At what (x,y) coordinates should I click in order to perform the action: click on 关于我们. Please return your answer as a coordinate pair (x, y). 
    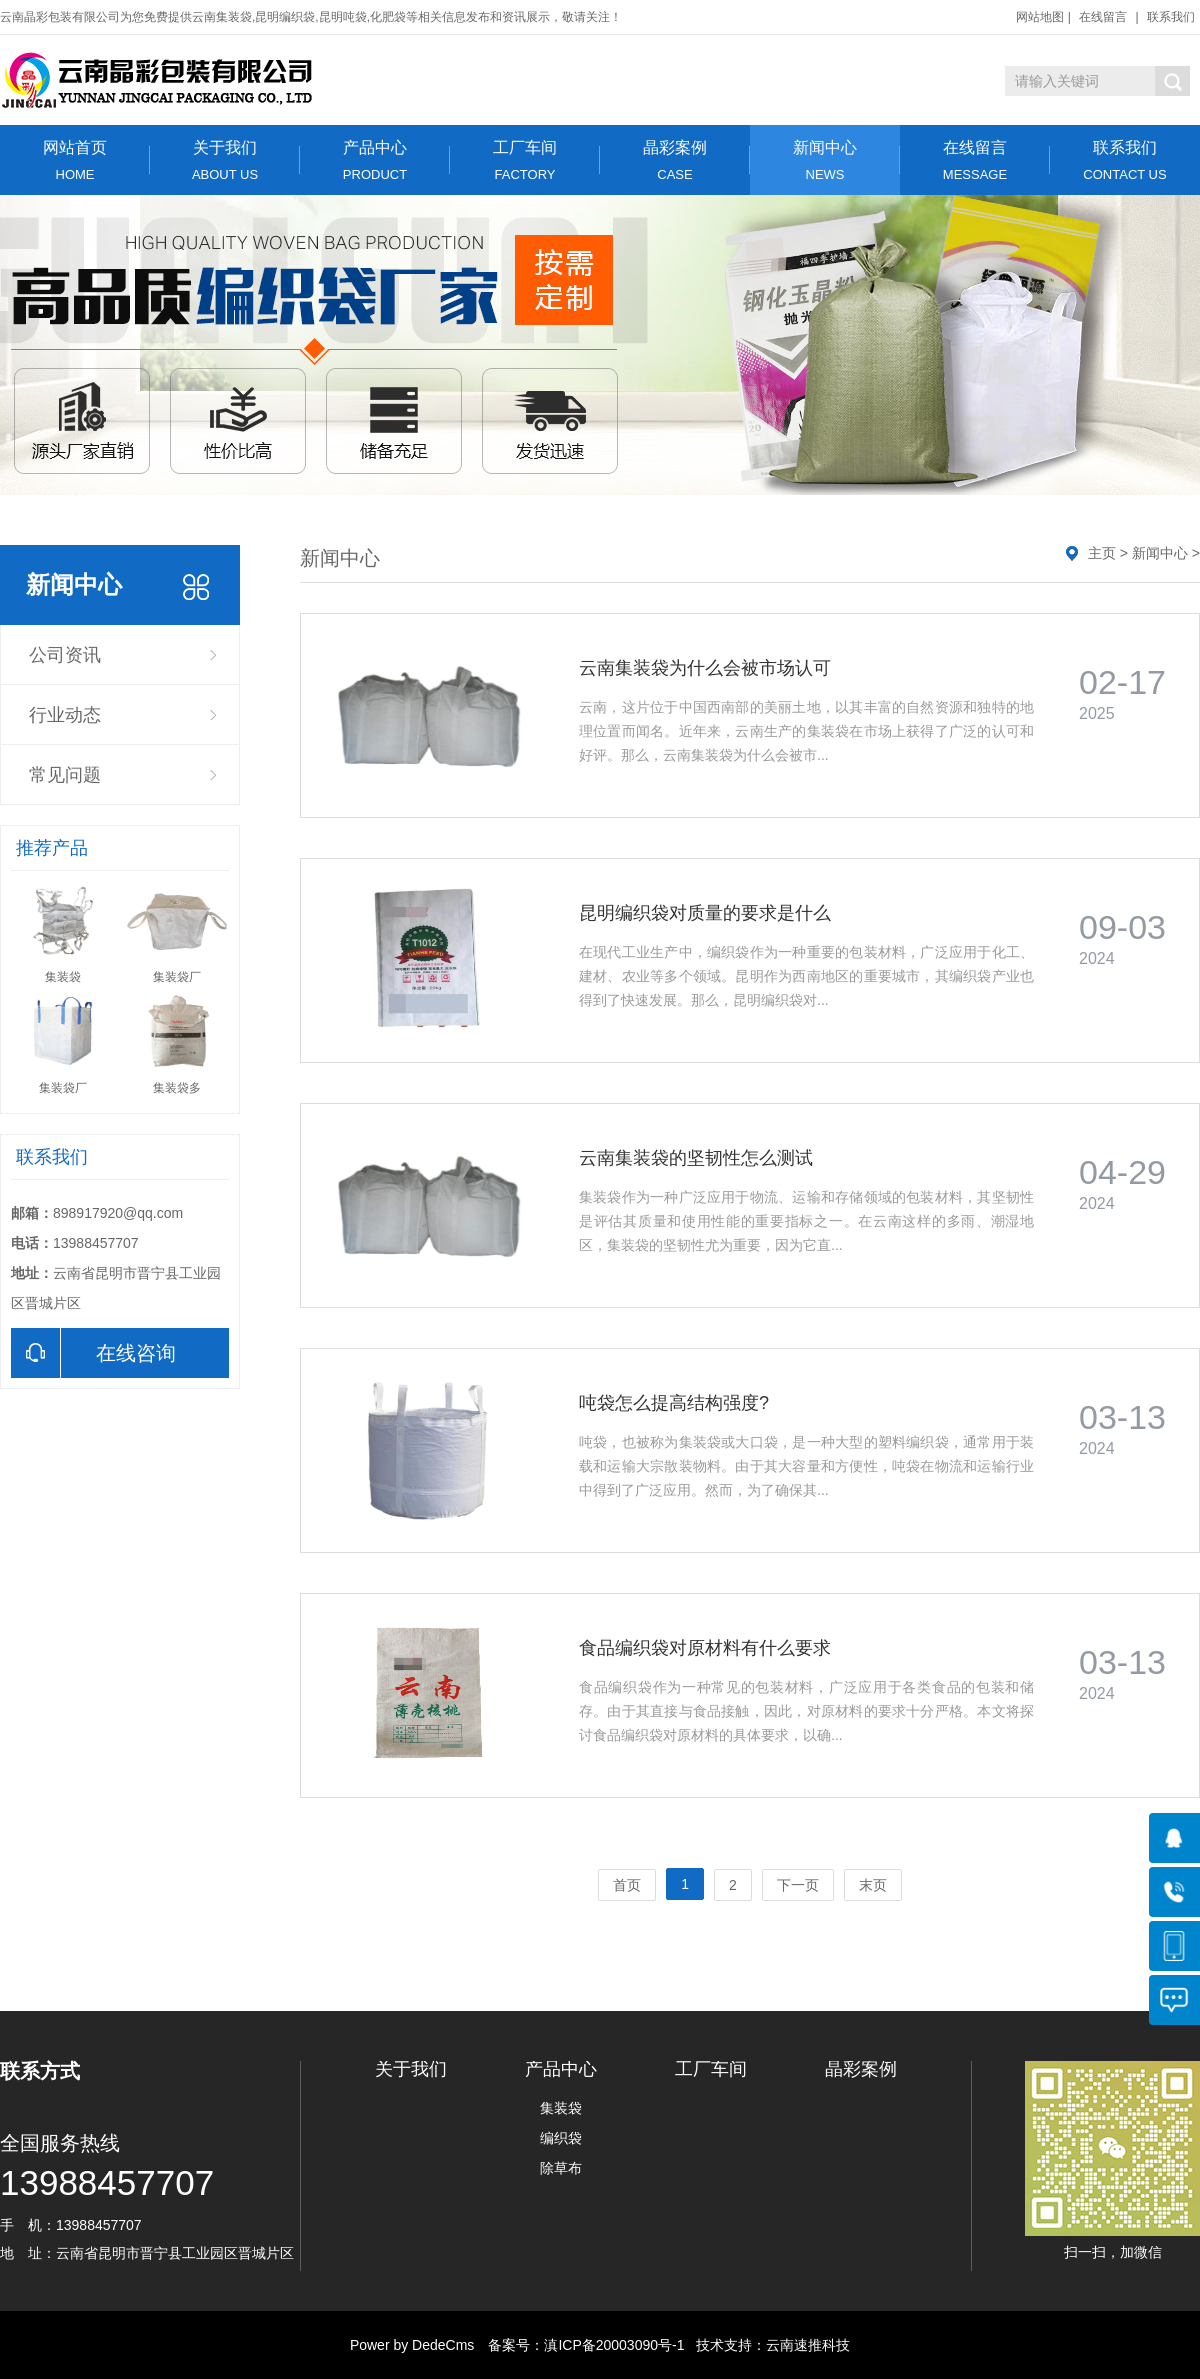
    Looking at the image, I should click on (225, 160).